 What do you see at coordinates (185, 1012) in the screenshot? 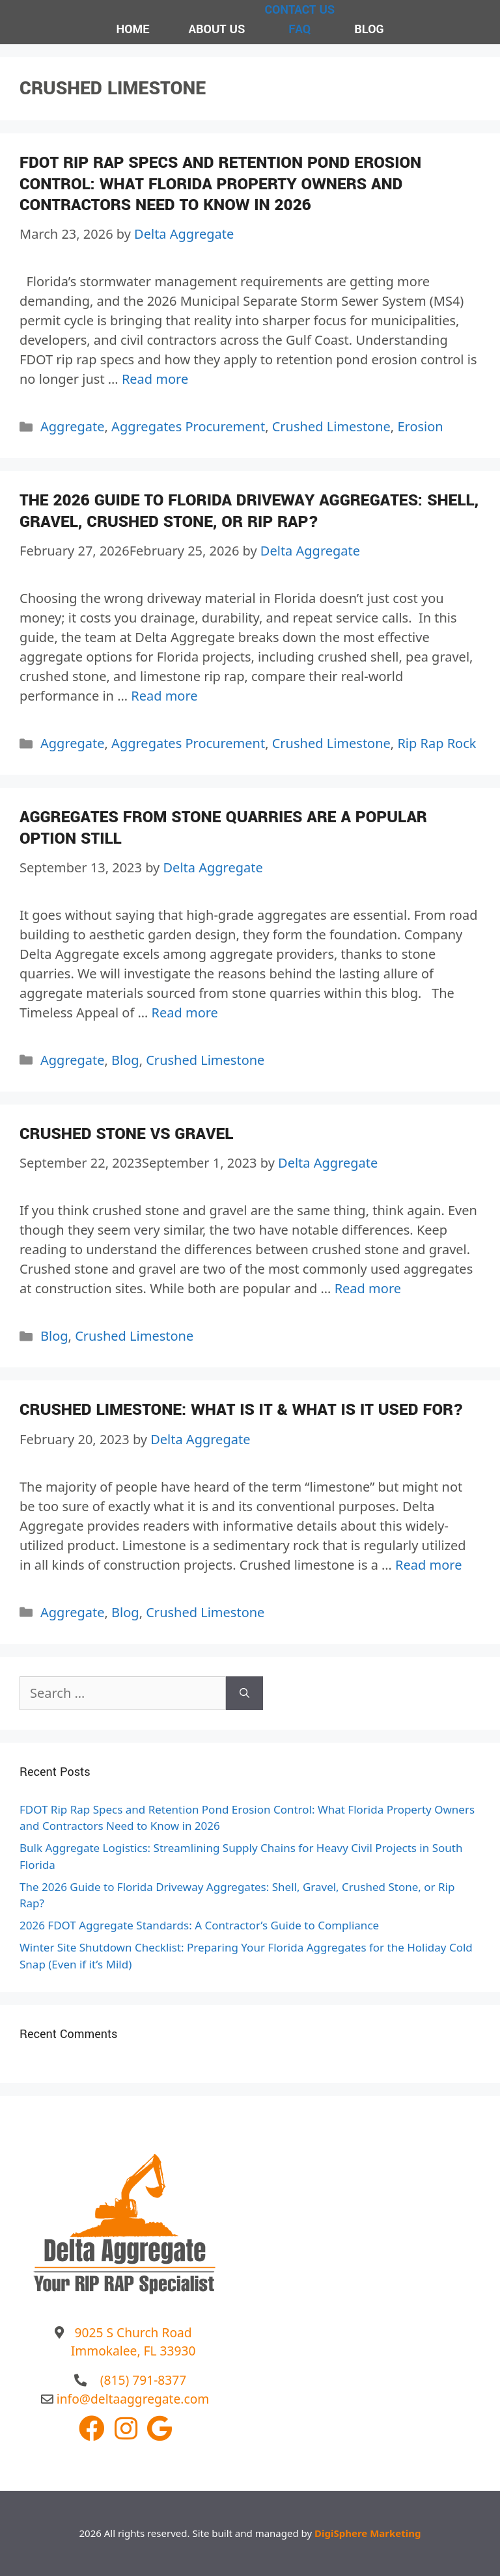
I see `Read more [More on Aggregates from Stone Quarries Are a Popular Option Still]` at bounding box center [185, 1012].